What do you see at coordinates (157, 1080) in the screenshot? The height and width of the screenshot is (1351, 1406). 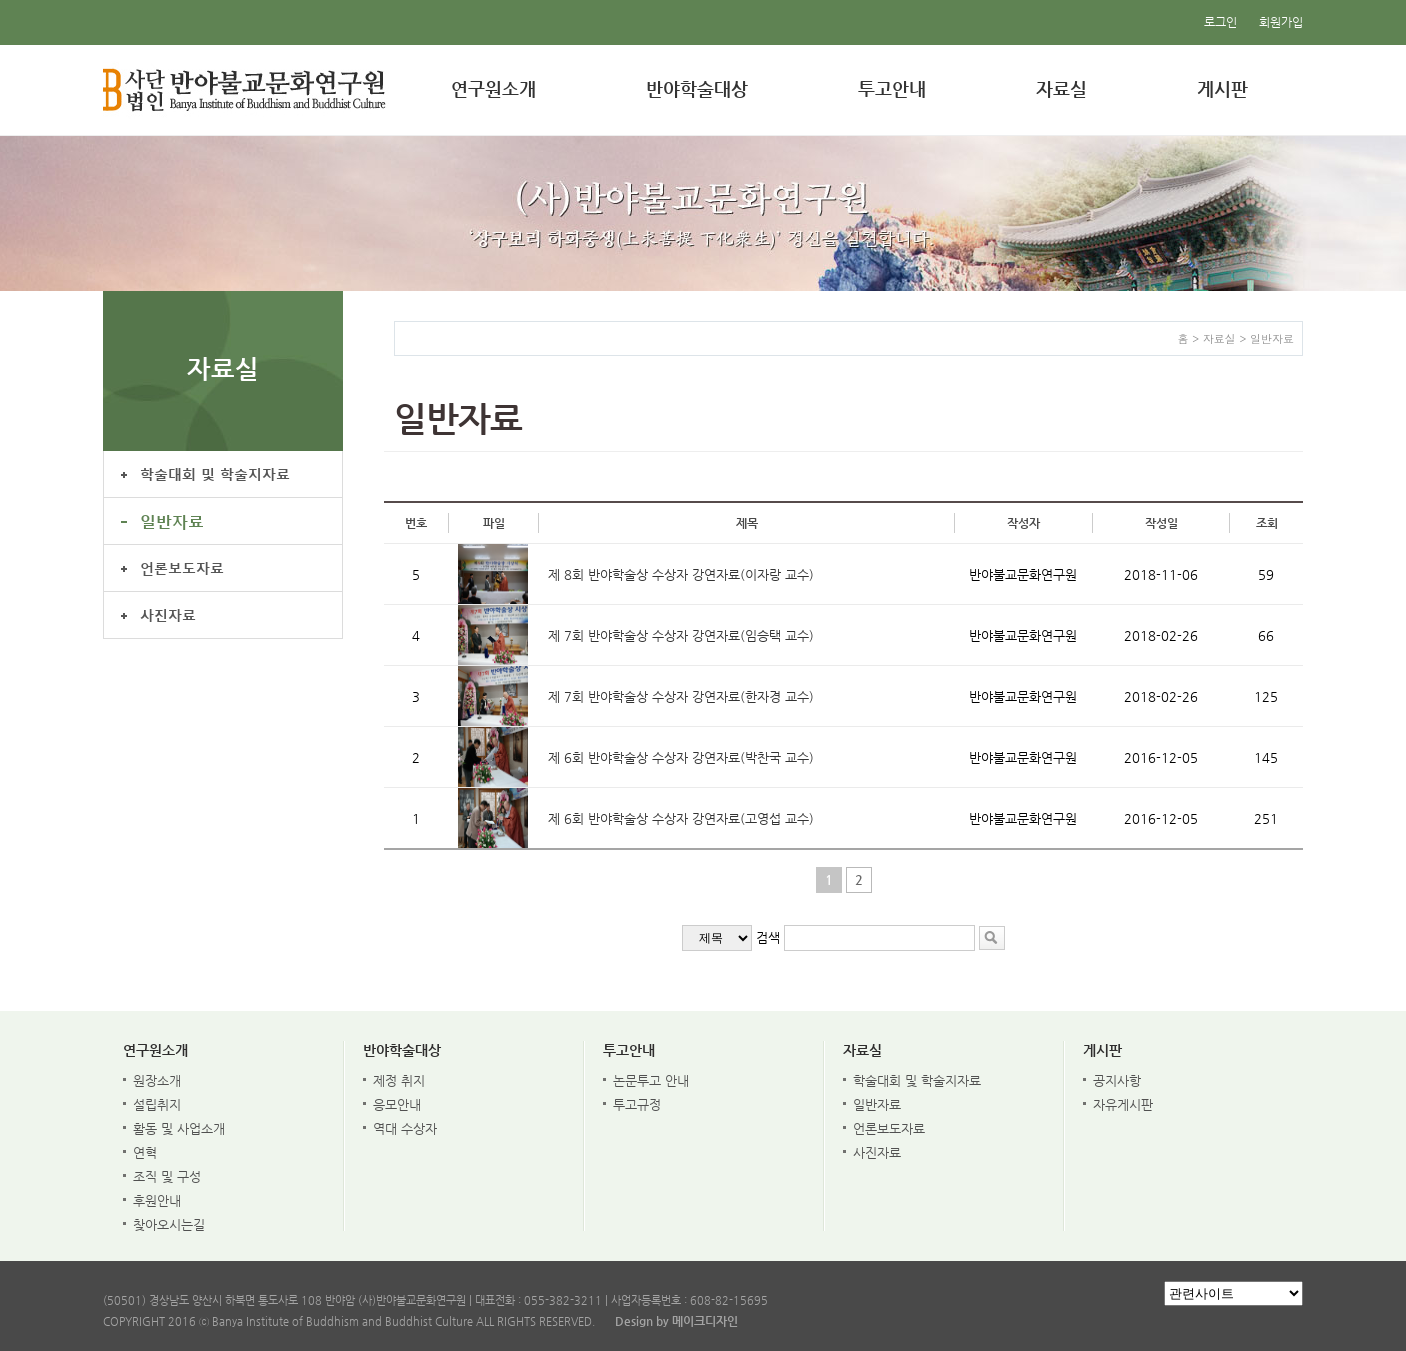 I see `원장소개` at bounding box center [157, 1080].